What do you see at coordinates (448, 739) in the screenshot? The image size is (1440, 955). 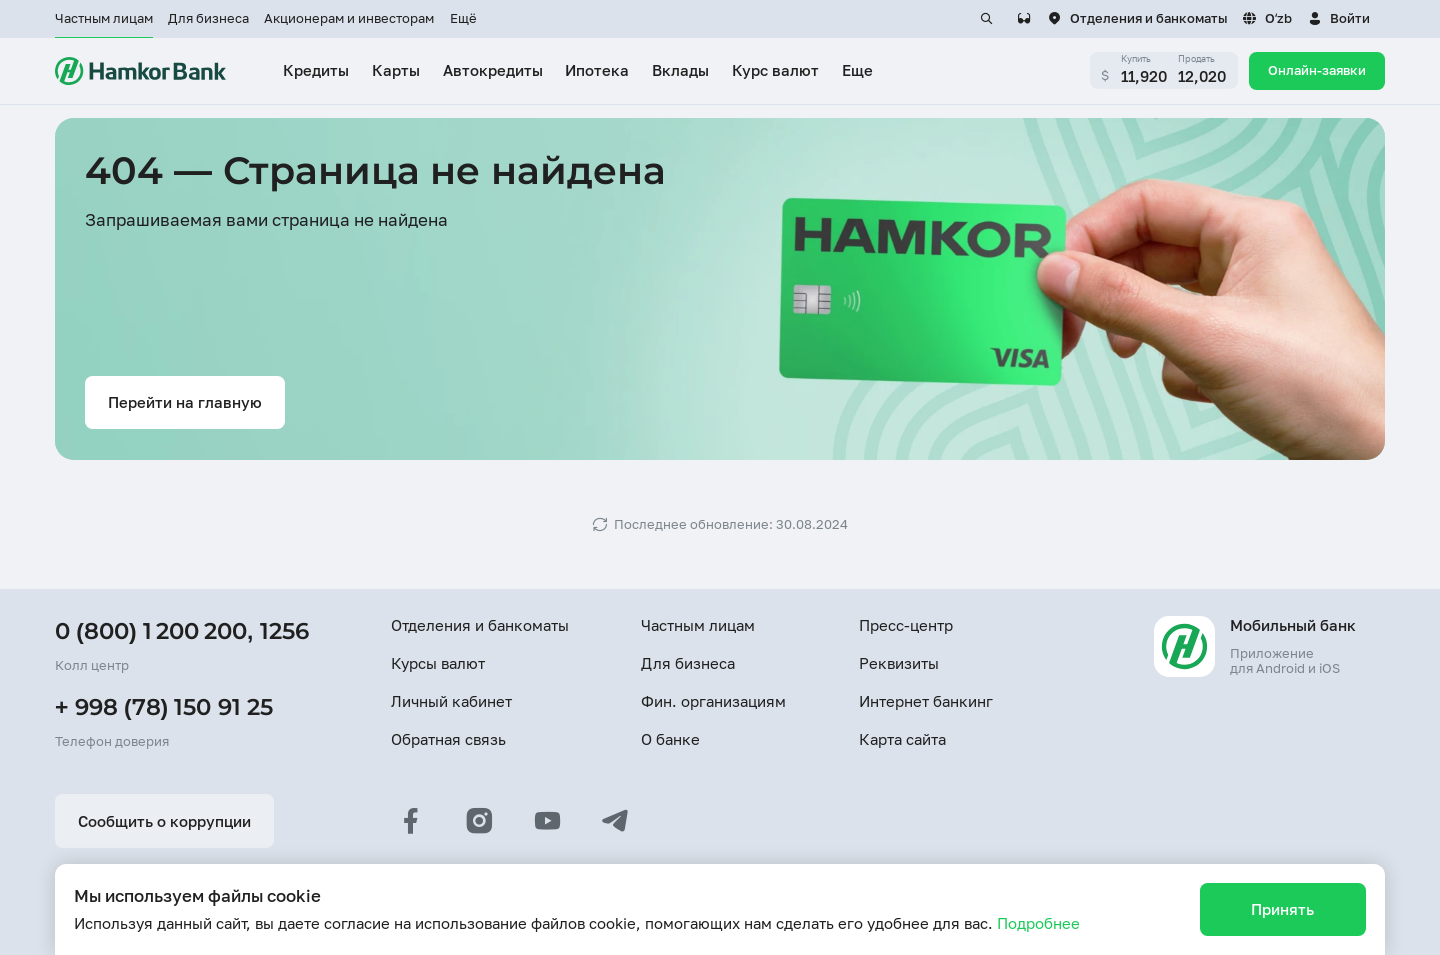 I see `Обратная связь` at bounding box center [448, 739].